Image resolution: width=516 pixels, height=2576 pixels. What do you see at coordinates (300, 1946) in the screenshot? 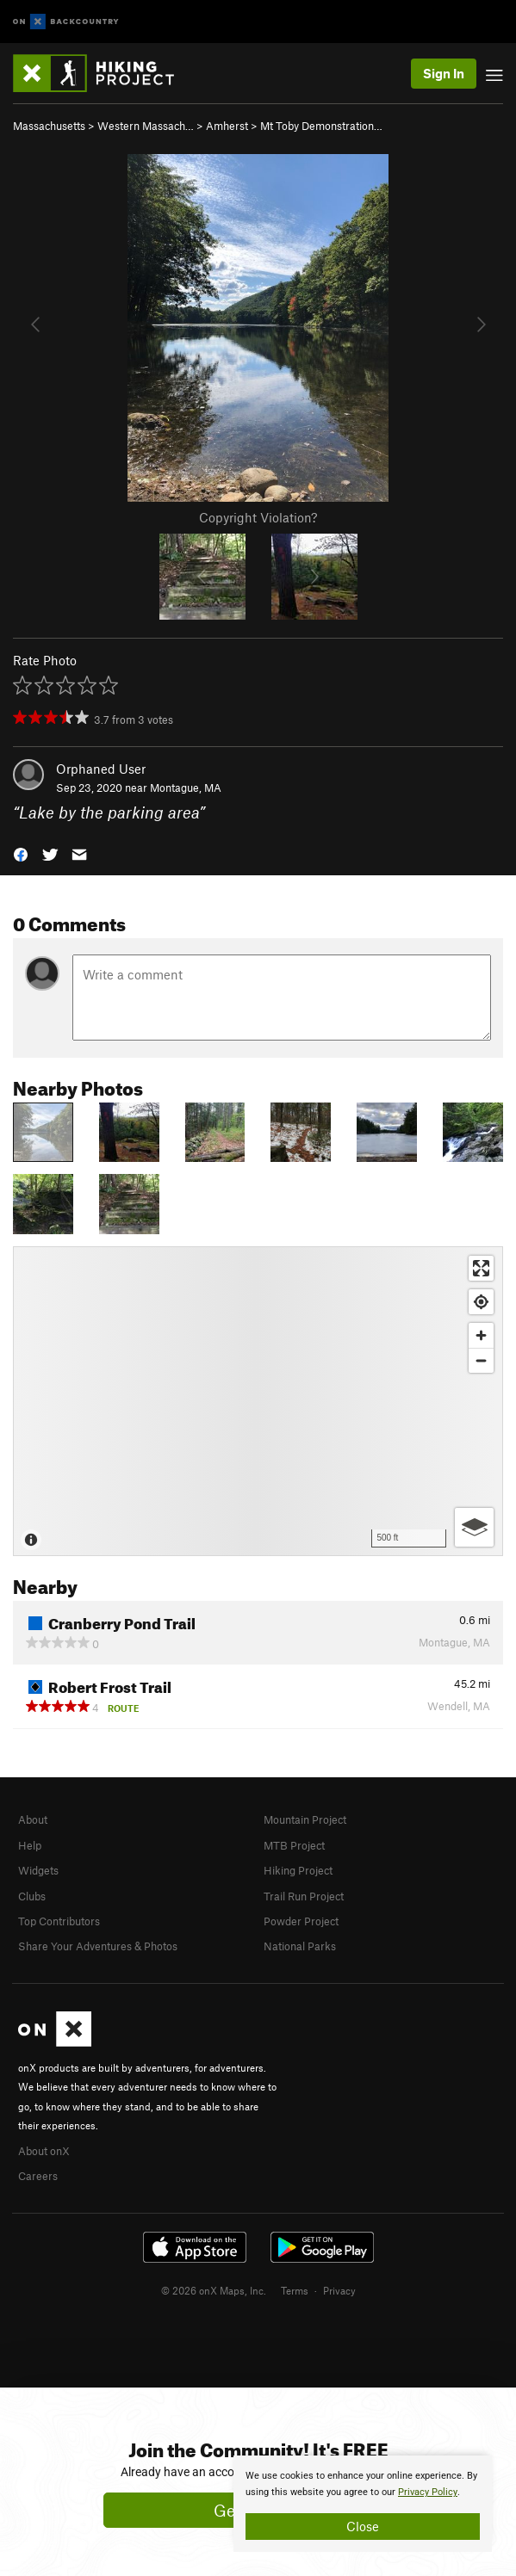
I see `National Parks` at bounding box center [300, 1946].